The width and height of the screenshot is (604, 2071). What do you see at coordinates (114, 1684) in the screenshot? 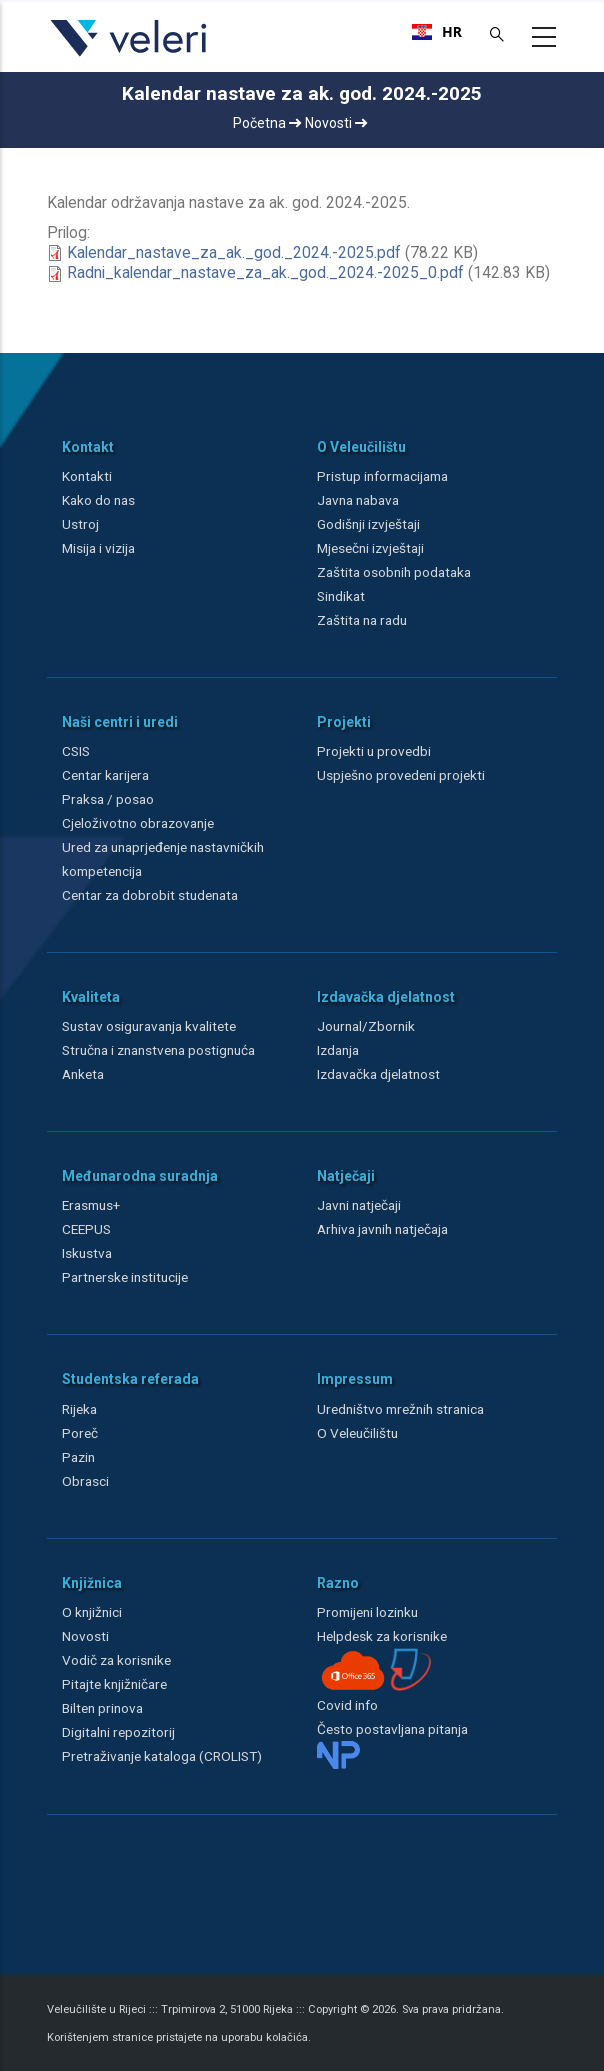
I see `Pitajte knjižničare` at bounding box center [114, 1684].